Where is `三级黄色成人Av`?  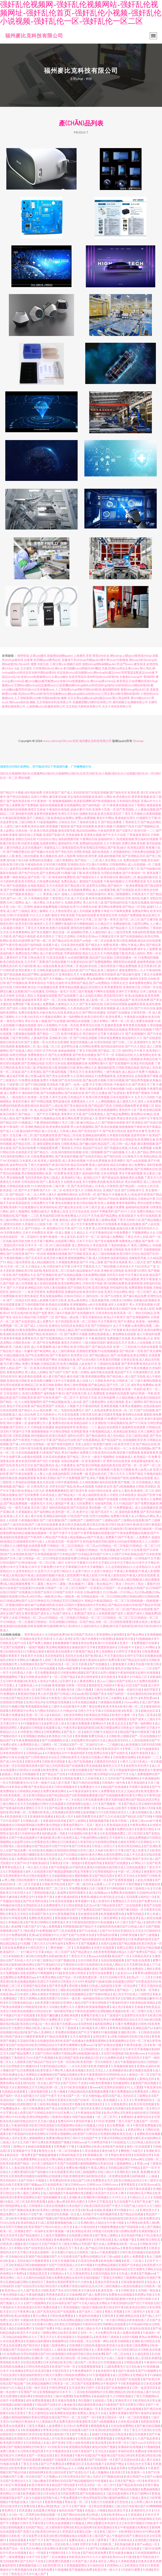 三级黄色成人Av is located at coordinates (28, 1685).